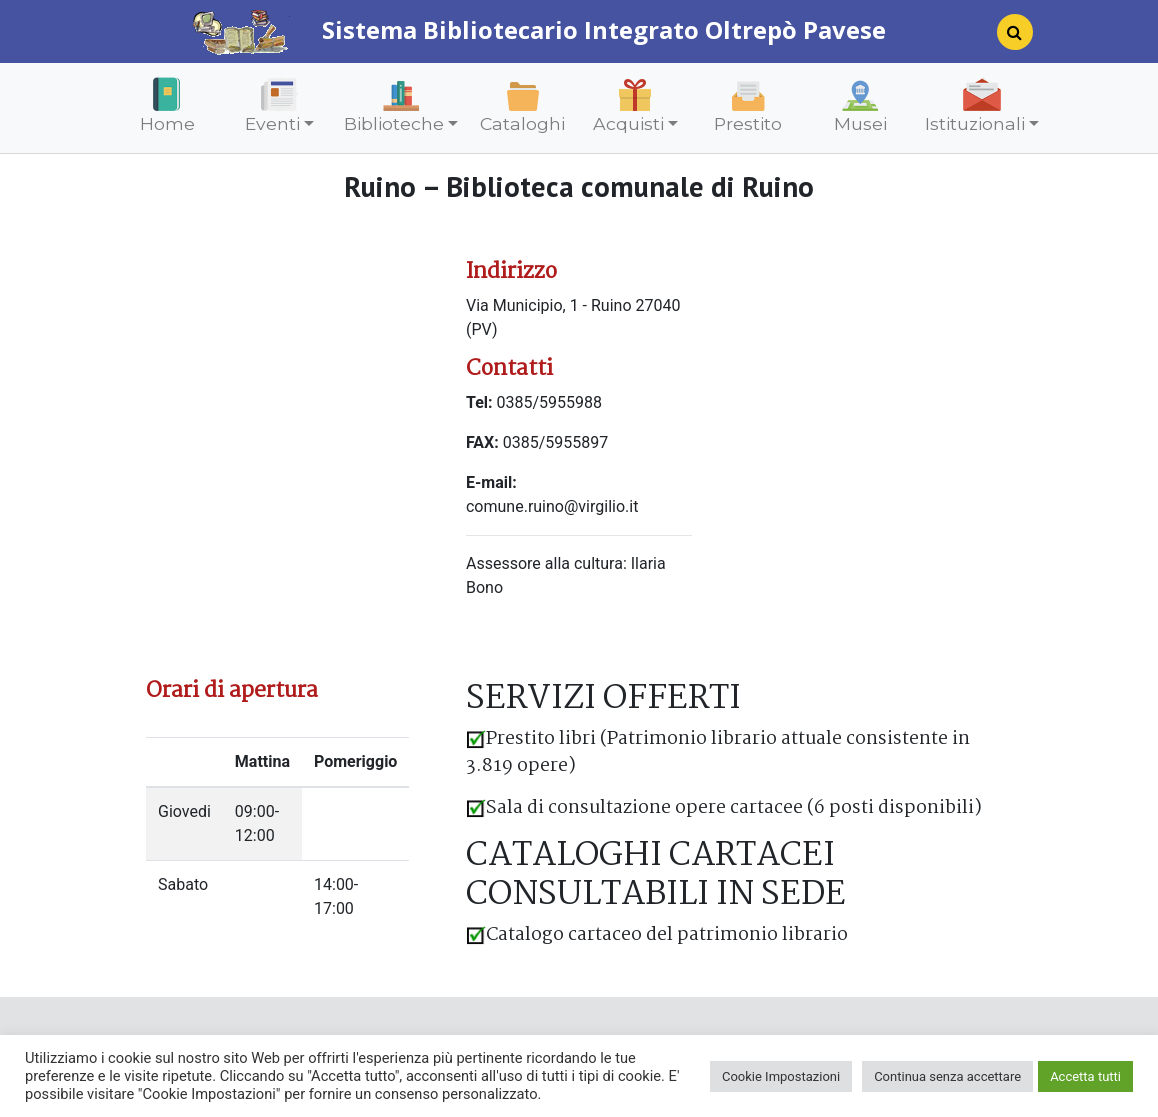 The height and width of the screenshot is (1117, 1158). Describe the element at coordinates (781, 1076) in the screenshot. I see `Cookie Impostazioni [button]` at that location.